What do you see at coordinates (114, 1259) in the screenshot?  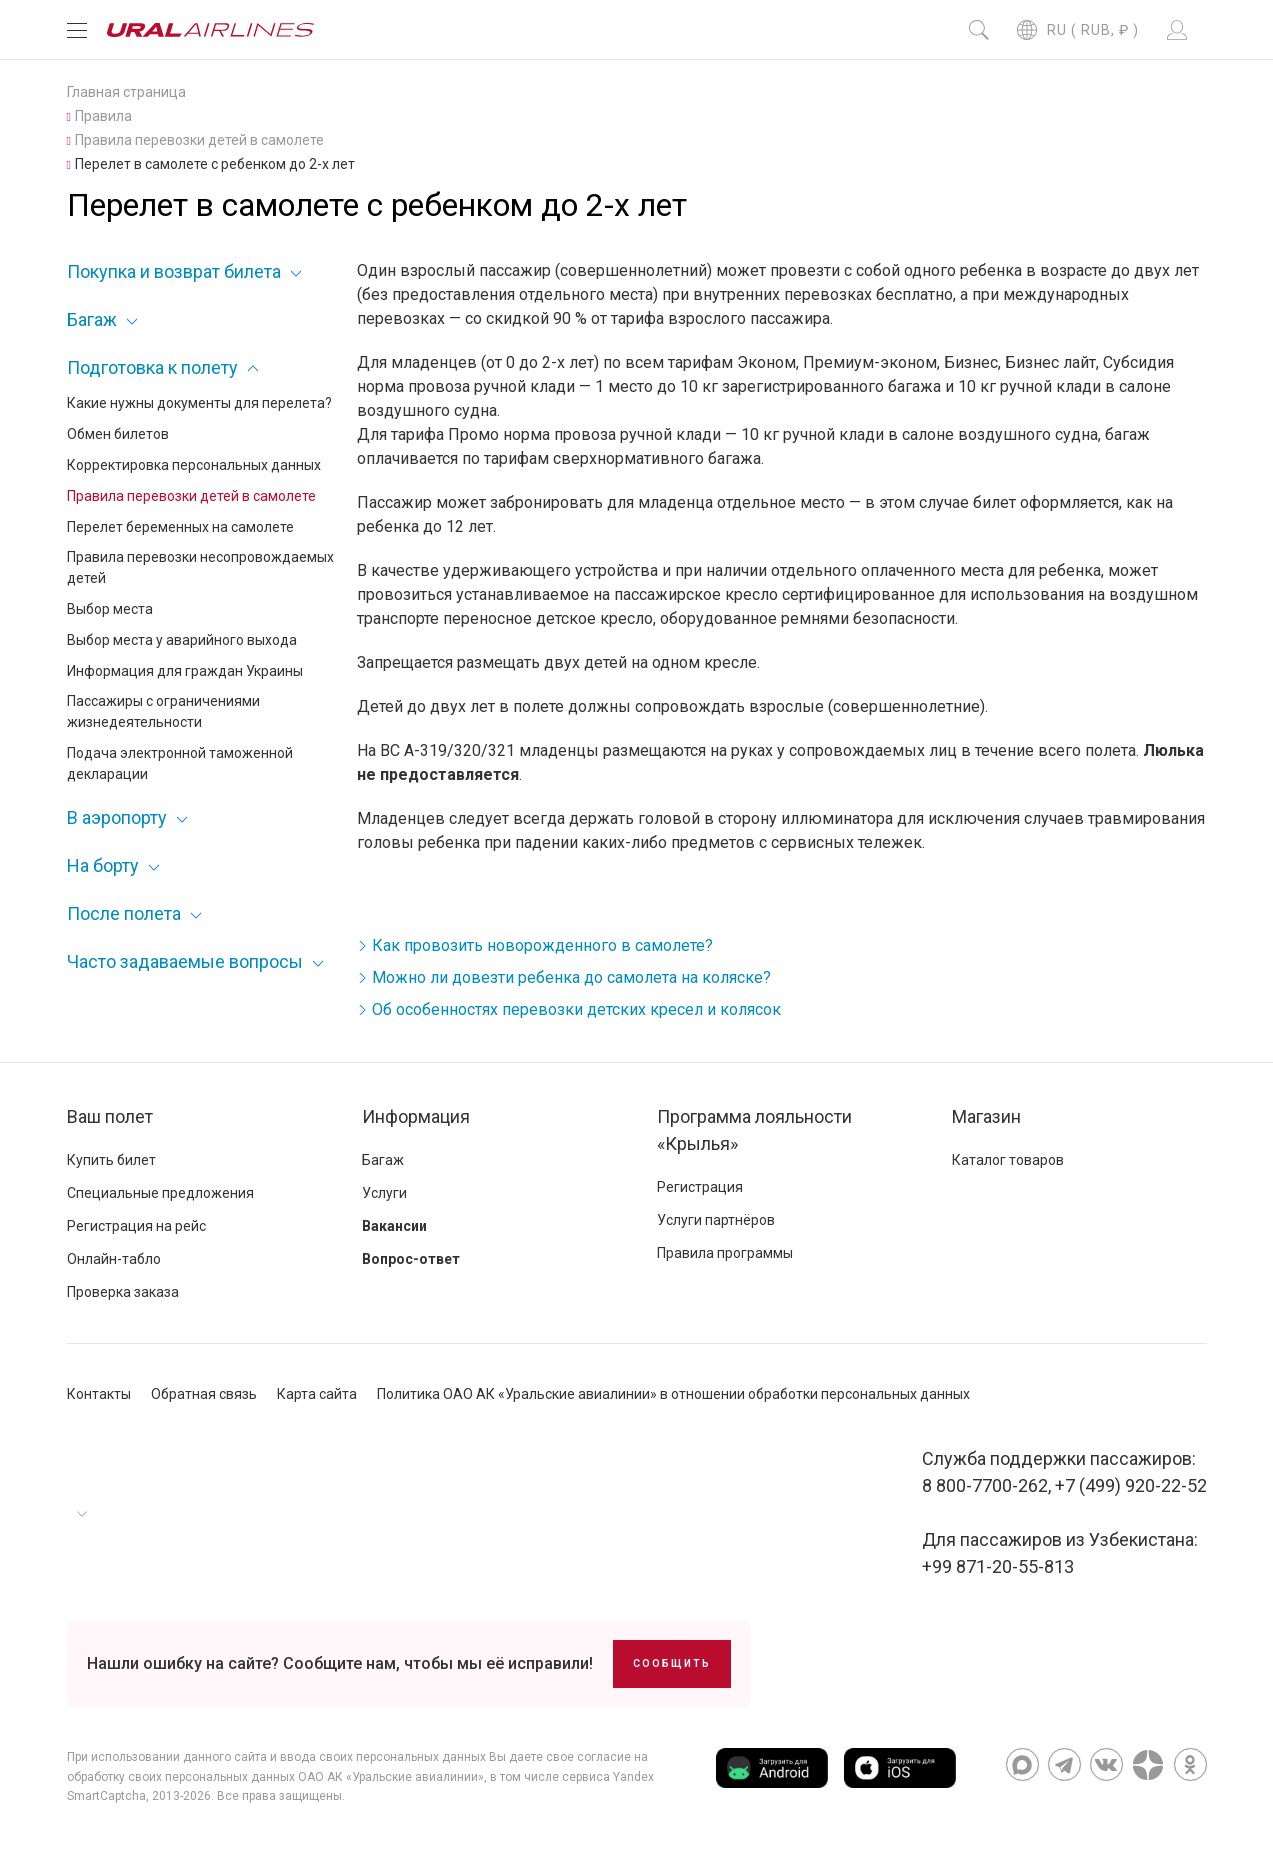 I see `Онлайн-табло` at bounding box center [114, 1259].